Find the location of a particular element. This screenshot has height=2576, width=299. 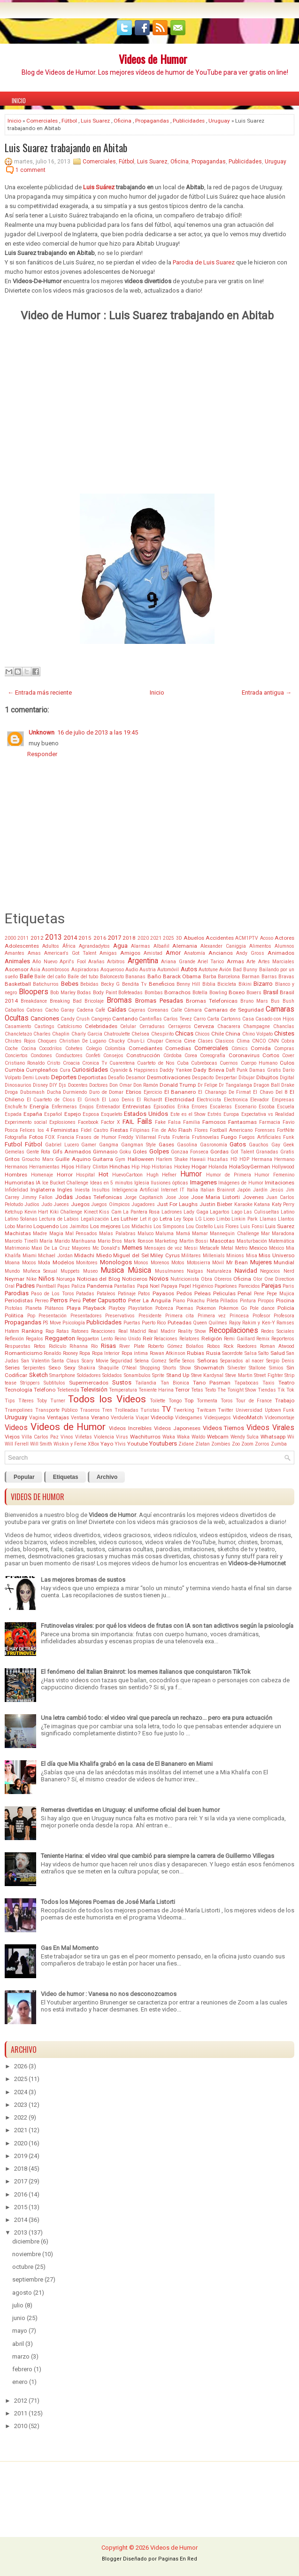

Shakira is located at coordinates (86, 1368).